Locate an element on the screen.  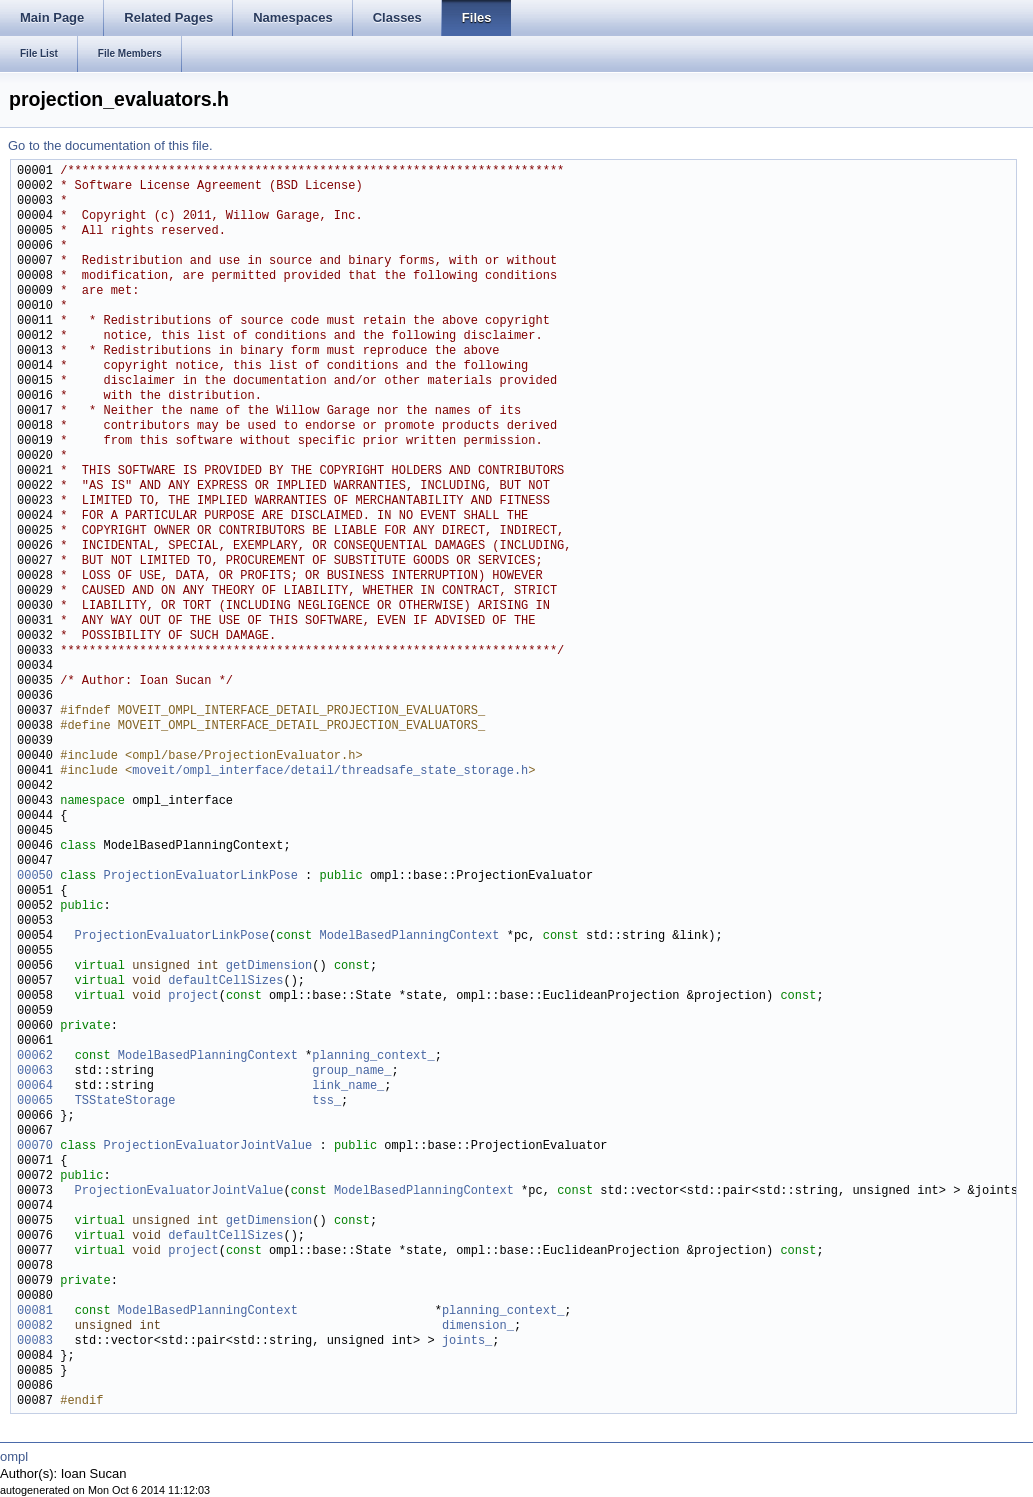
ProjectionEvaluatorLinkPose is located at coordinates (200, 876).